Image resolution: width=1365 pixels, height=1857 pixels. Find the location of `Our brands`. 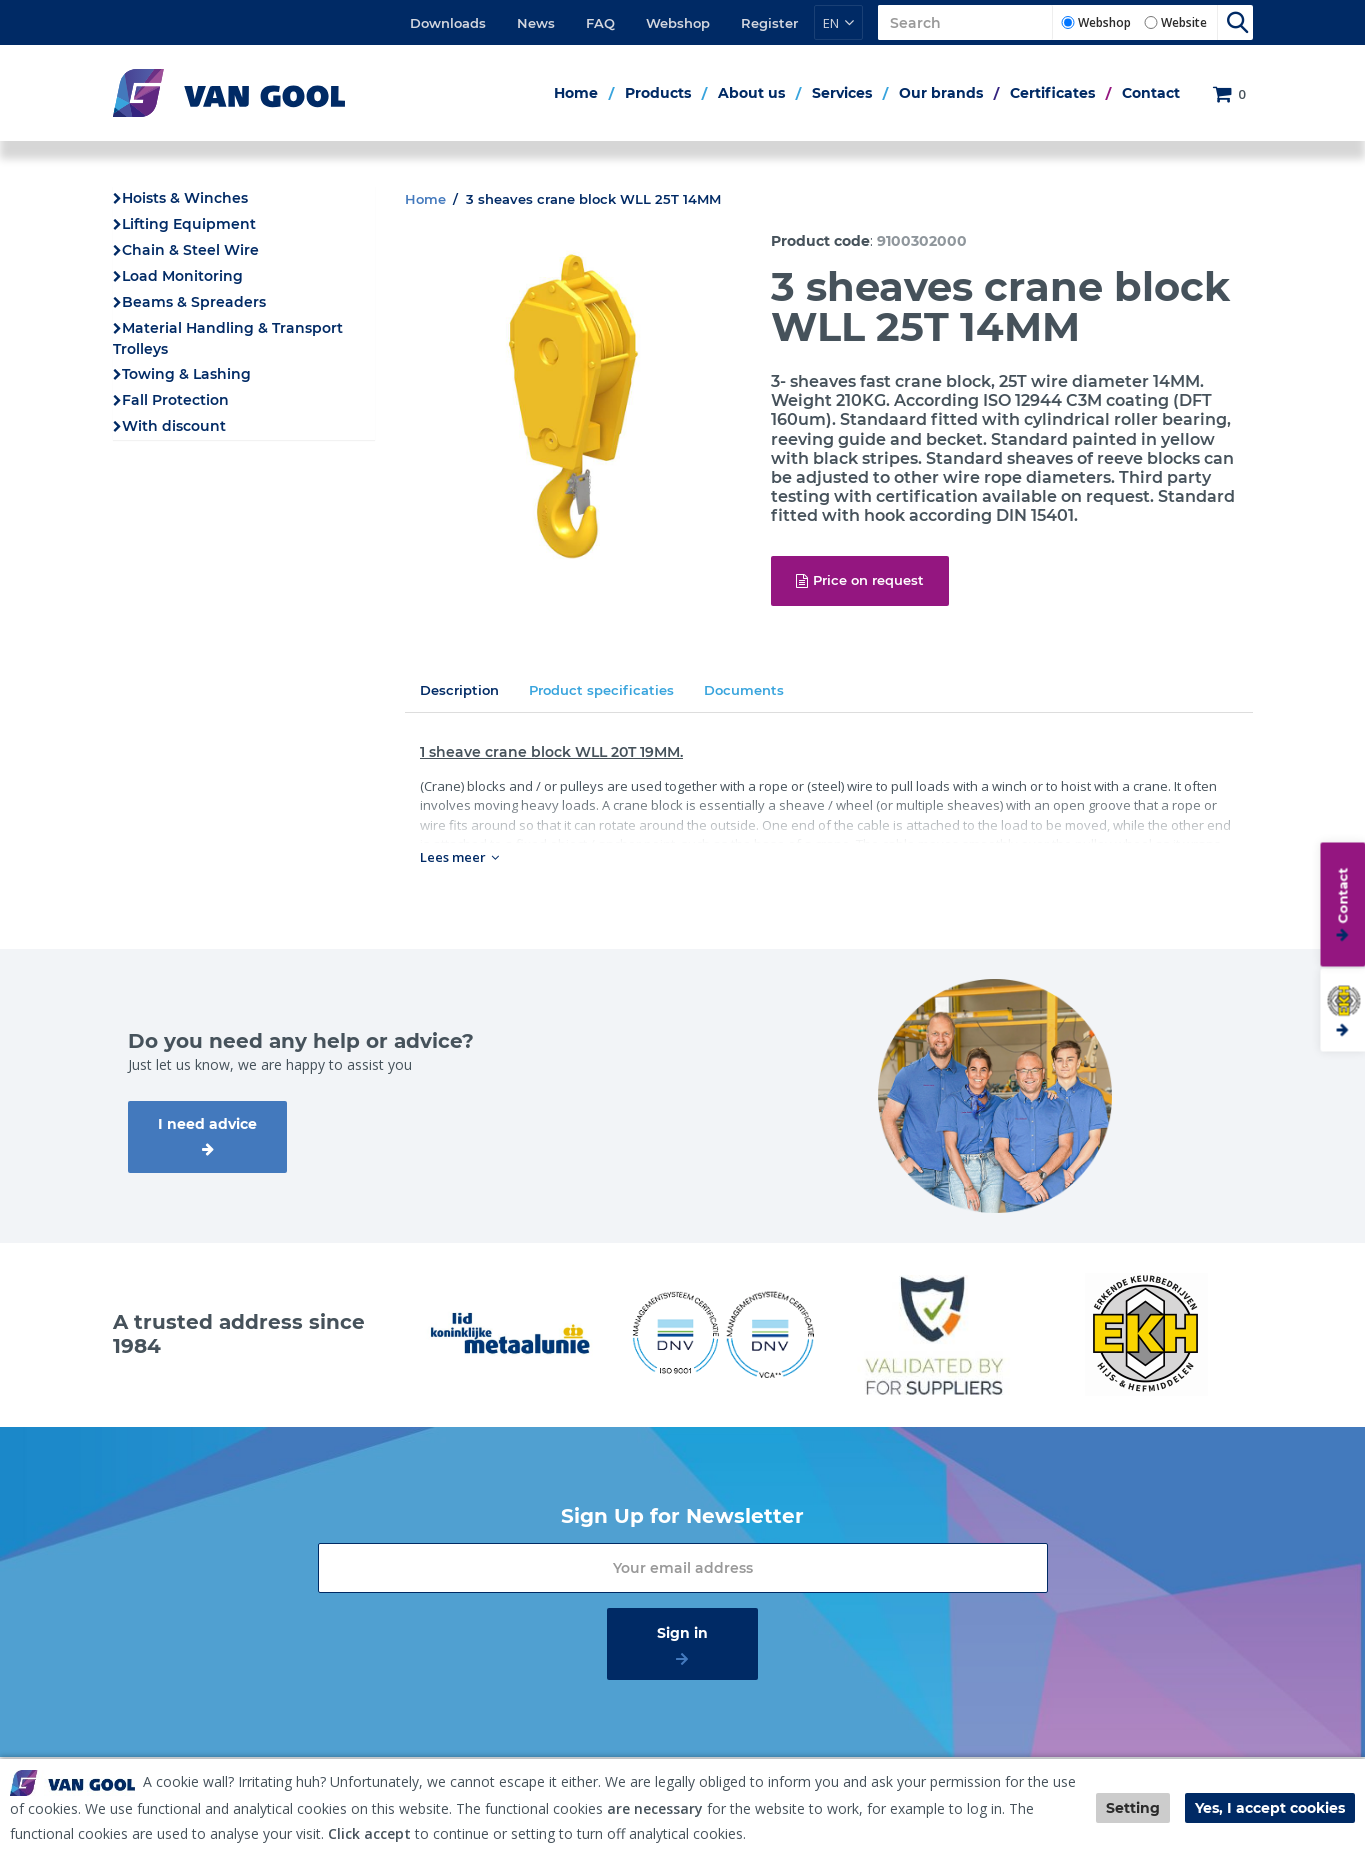

Our brands is located at coordinates (941, 93).